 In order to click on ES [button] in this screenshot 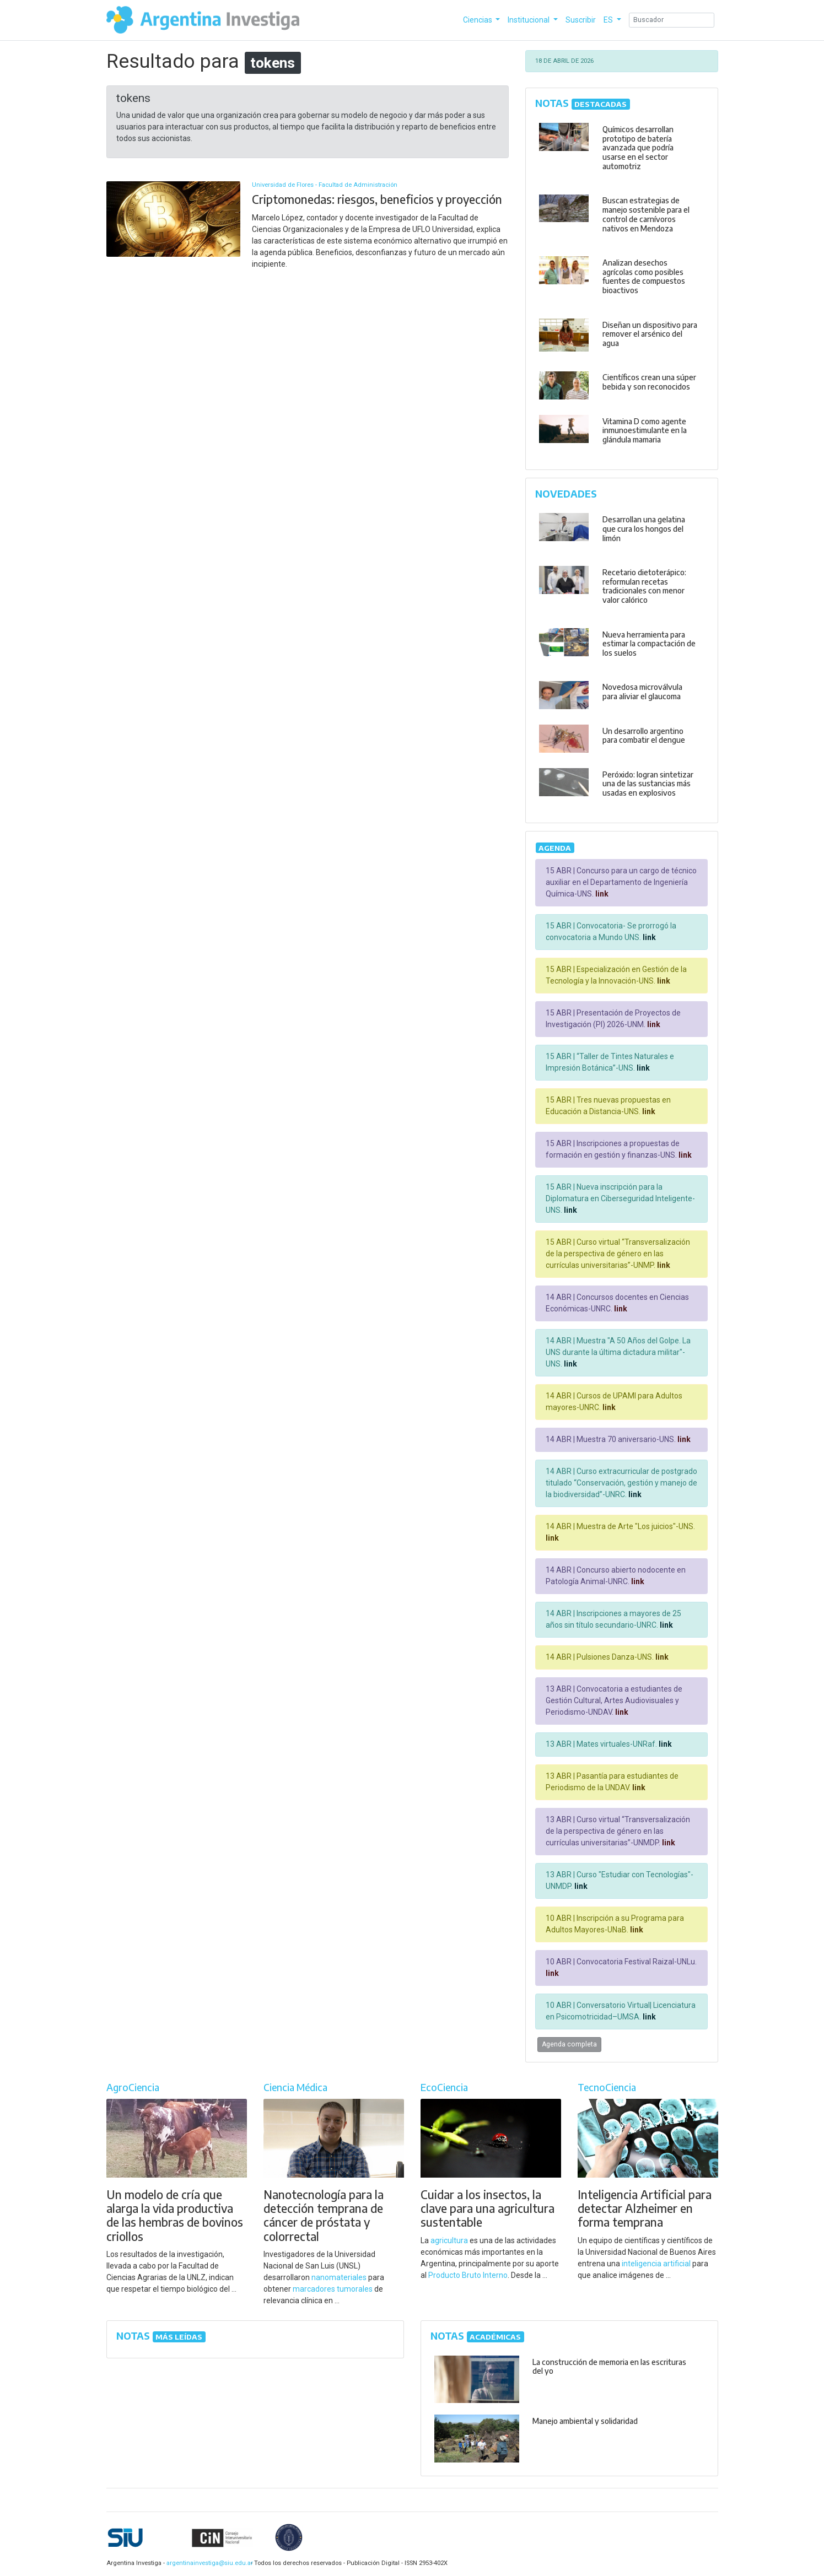, I will do `click(609, 19)`.